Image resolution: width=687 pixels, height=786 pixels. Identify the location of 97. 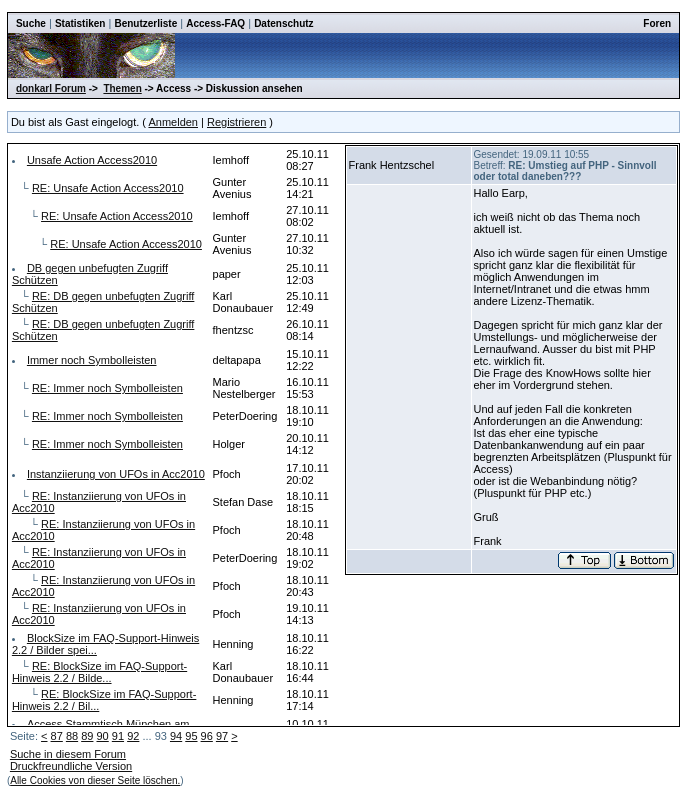
(222, 736).